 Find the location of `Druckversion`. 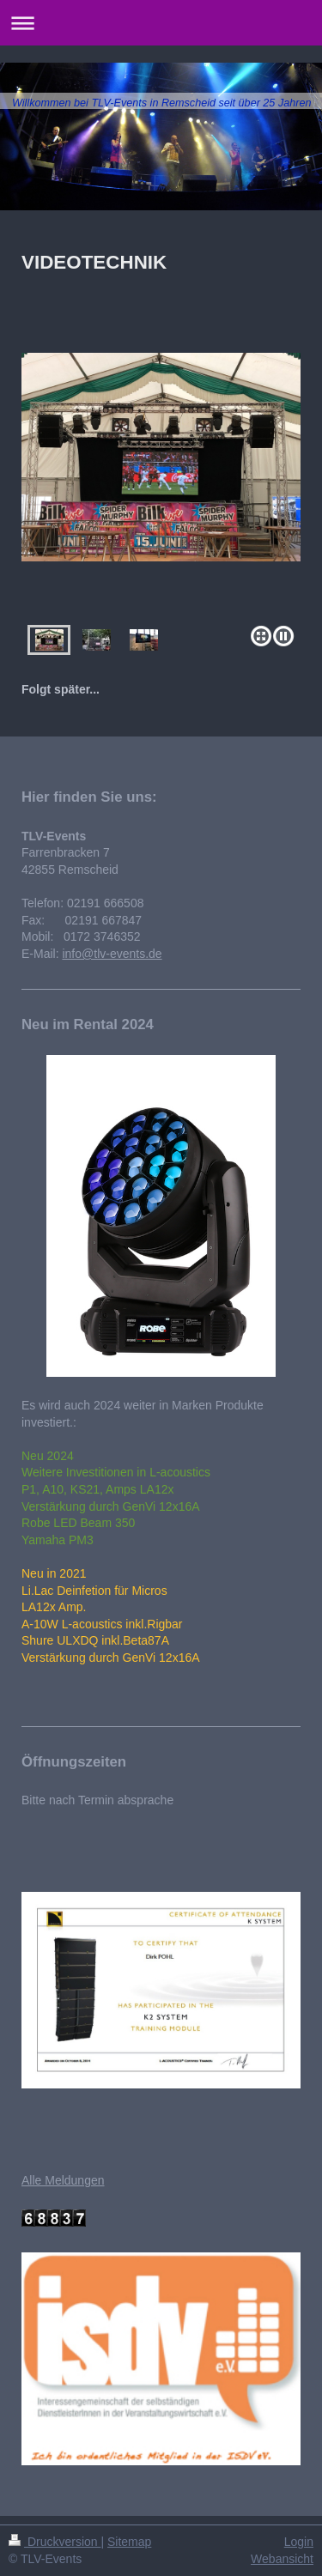

Druckversion is located at coordinates (54, 2542).